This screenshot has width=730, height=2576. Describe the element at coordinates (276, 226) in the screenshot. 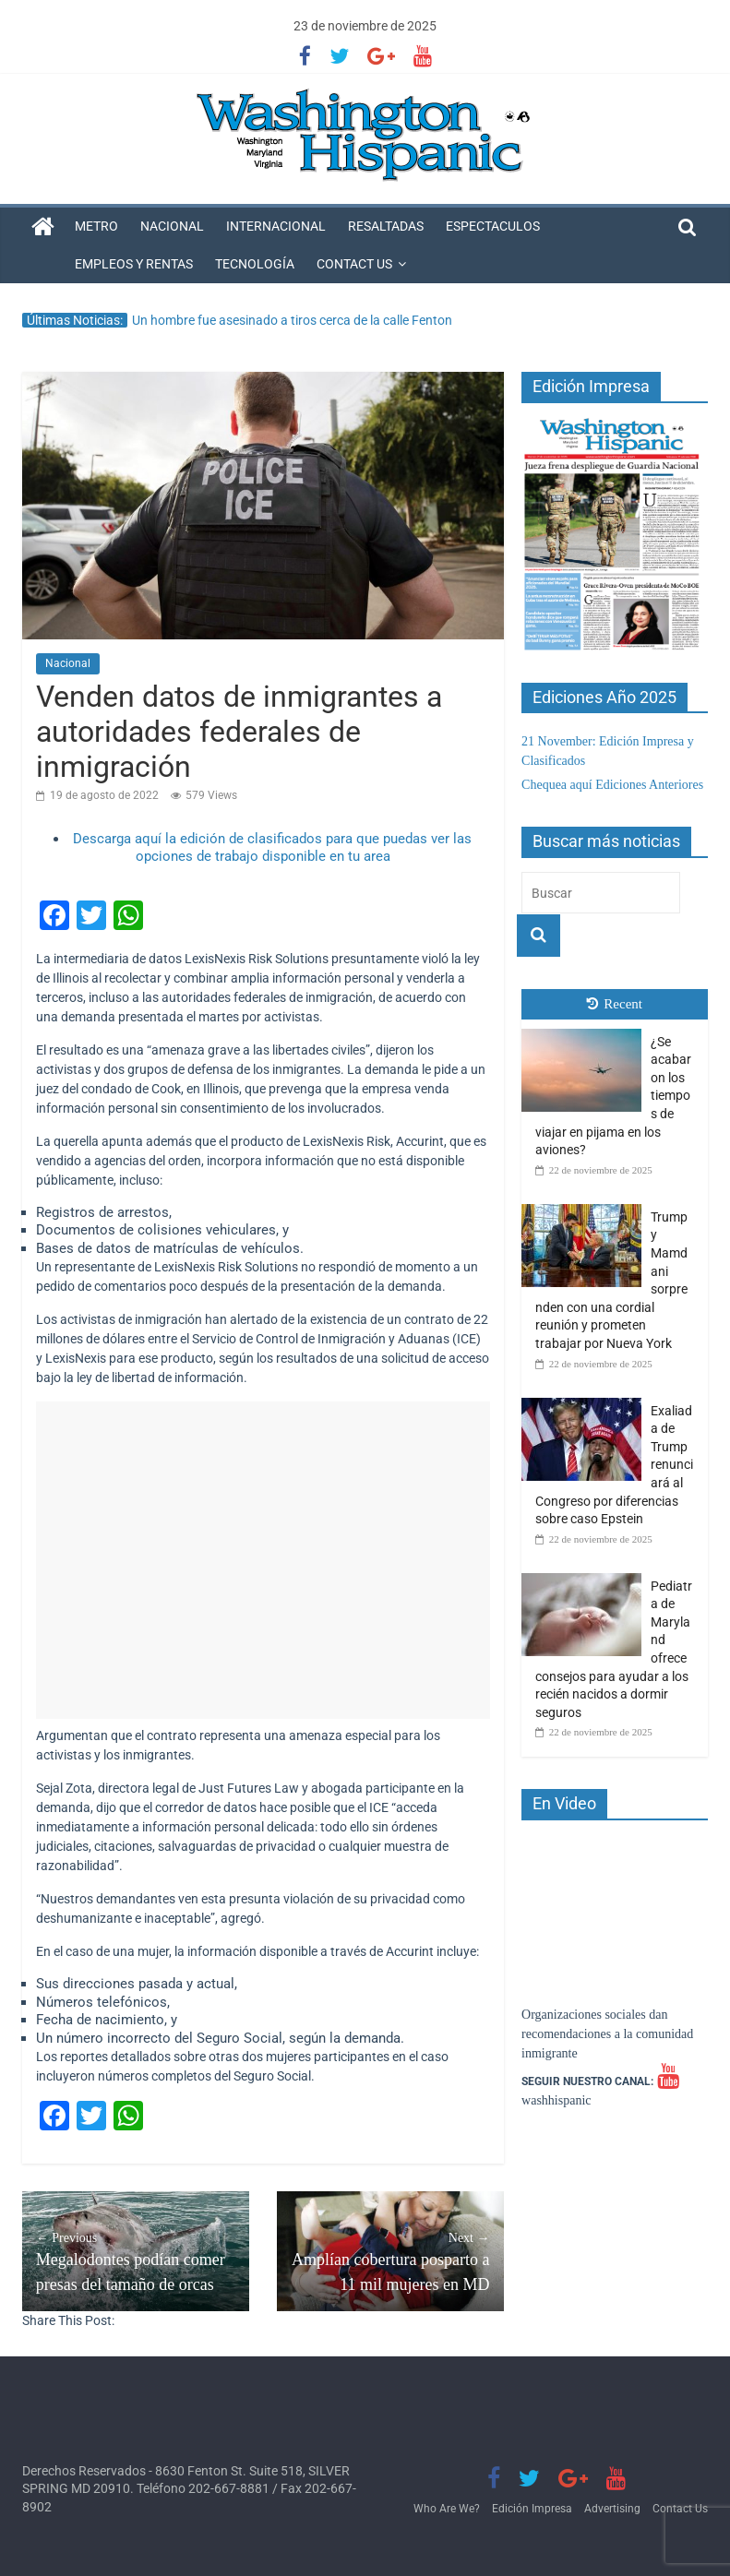

I see `Internacional` at that location.